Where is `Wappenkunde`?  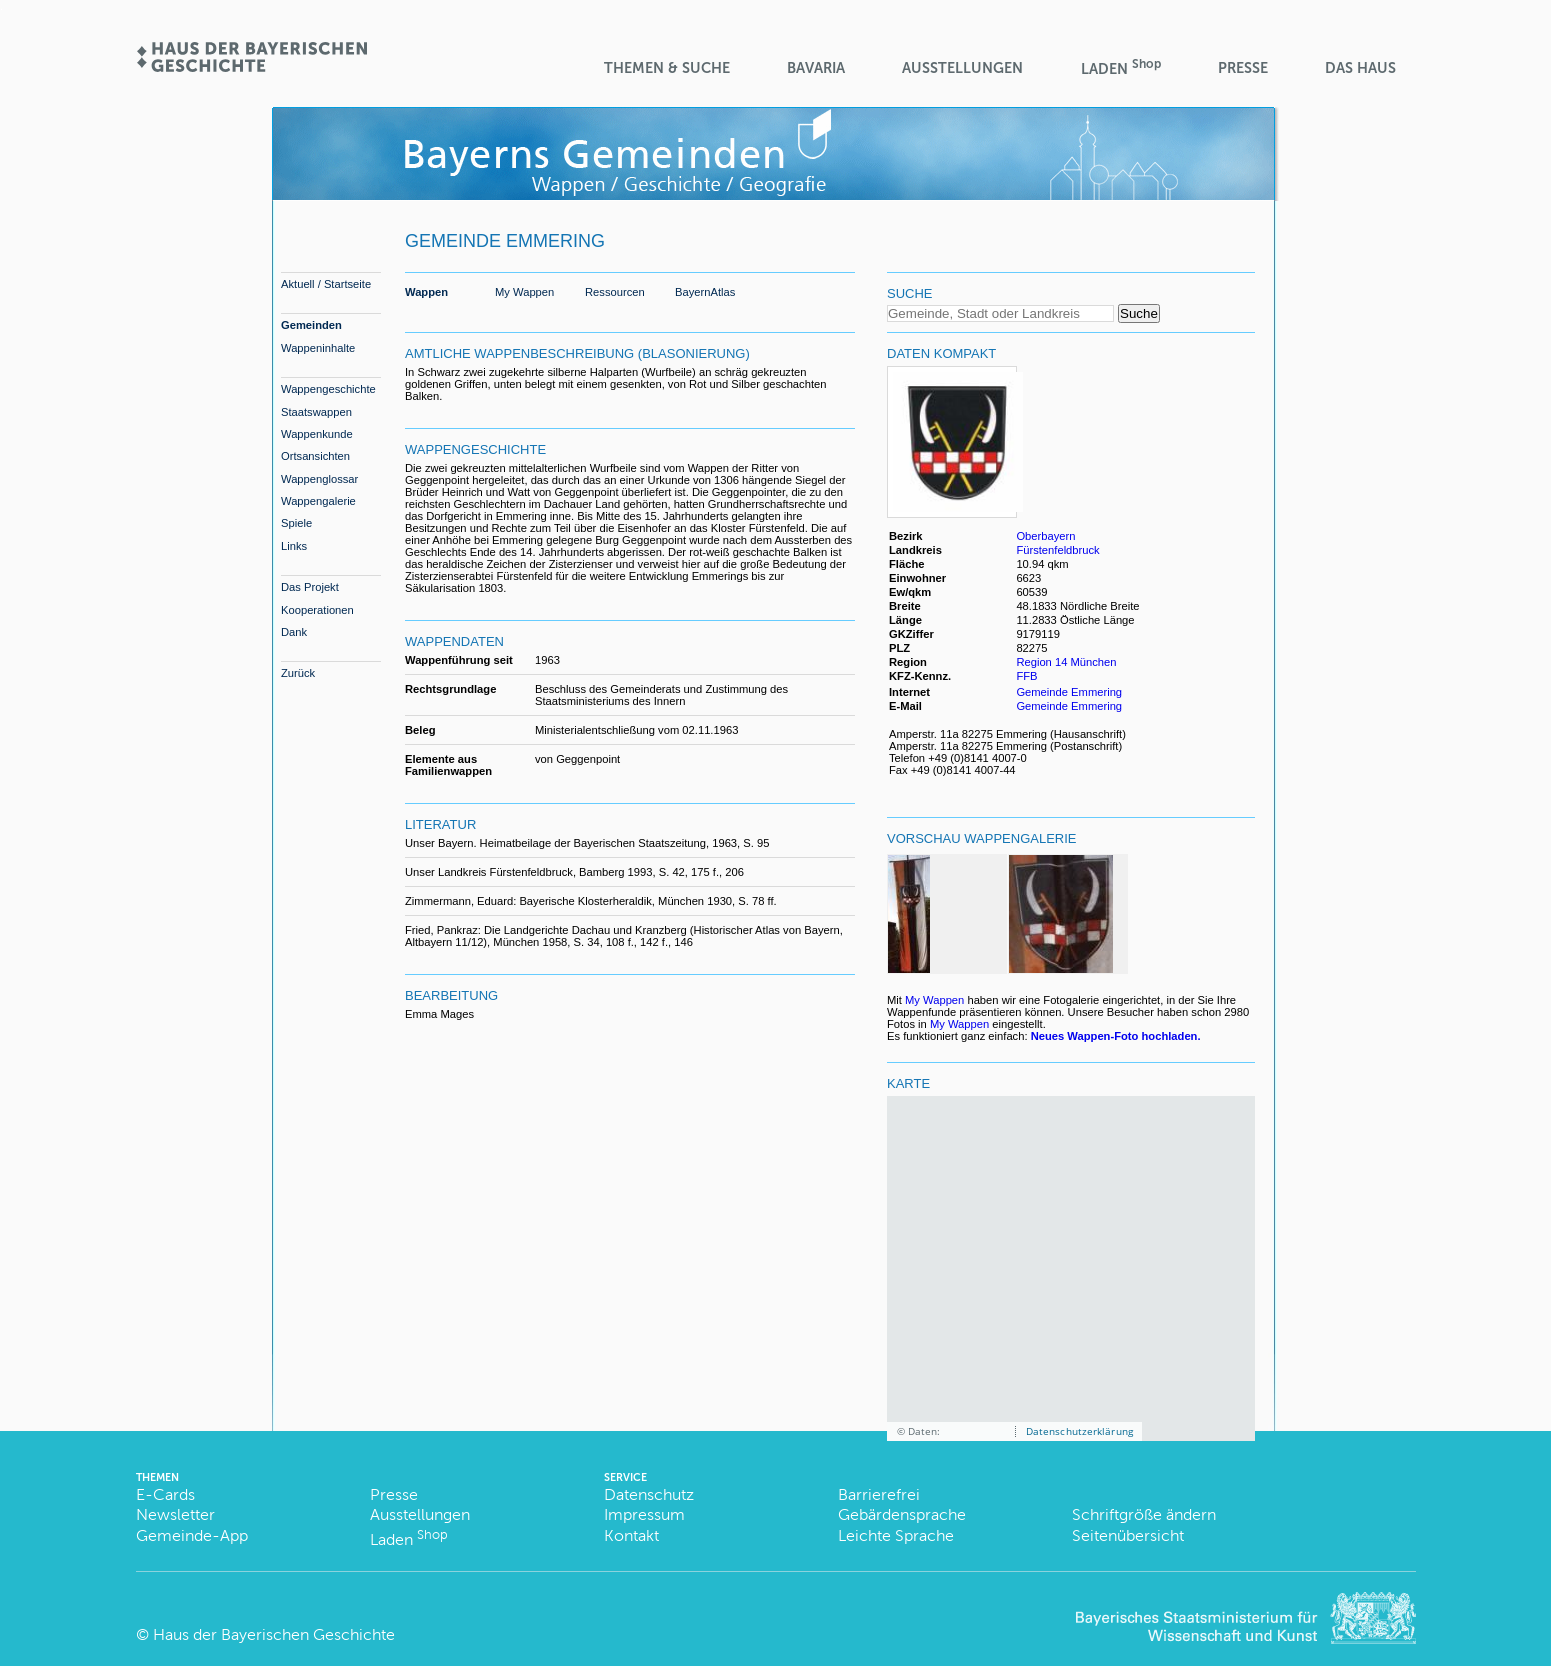 Wappenkunde is located at coordinates (317, 434).